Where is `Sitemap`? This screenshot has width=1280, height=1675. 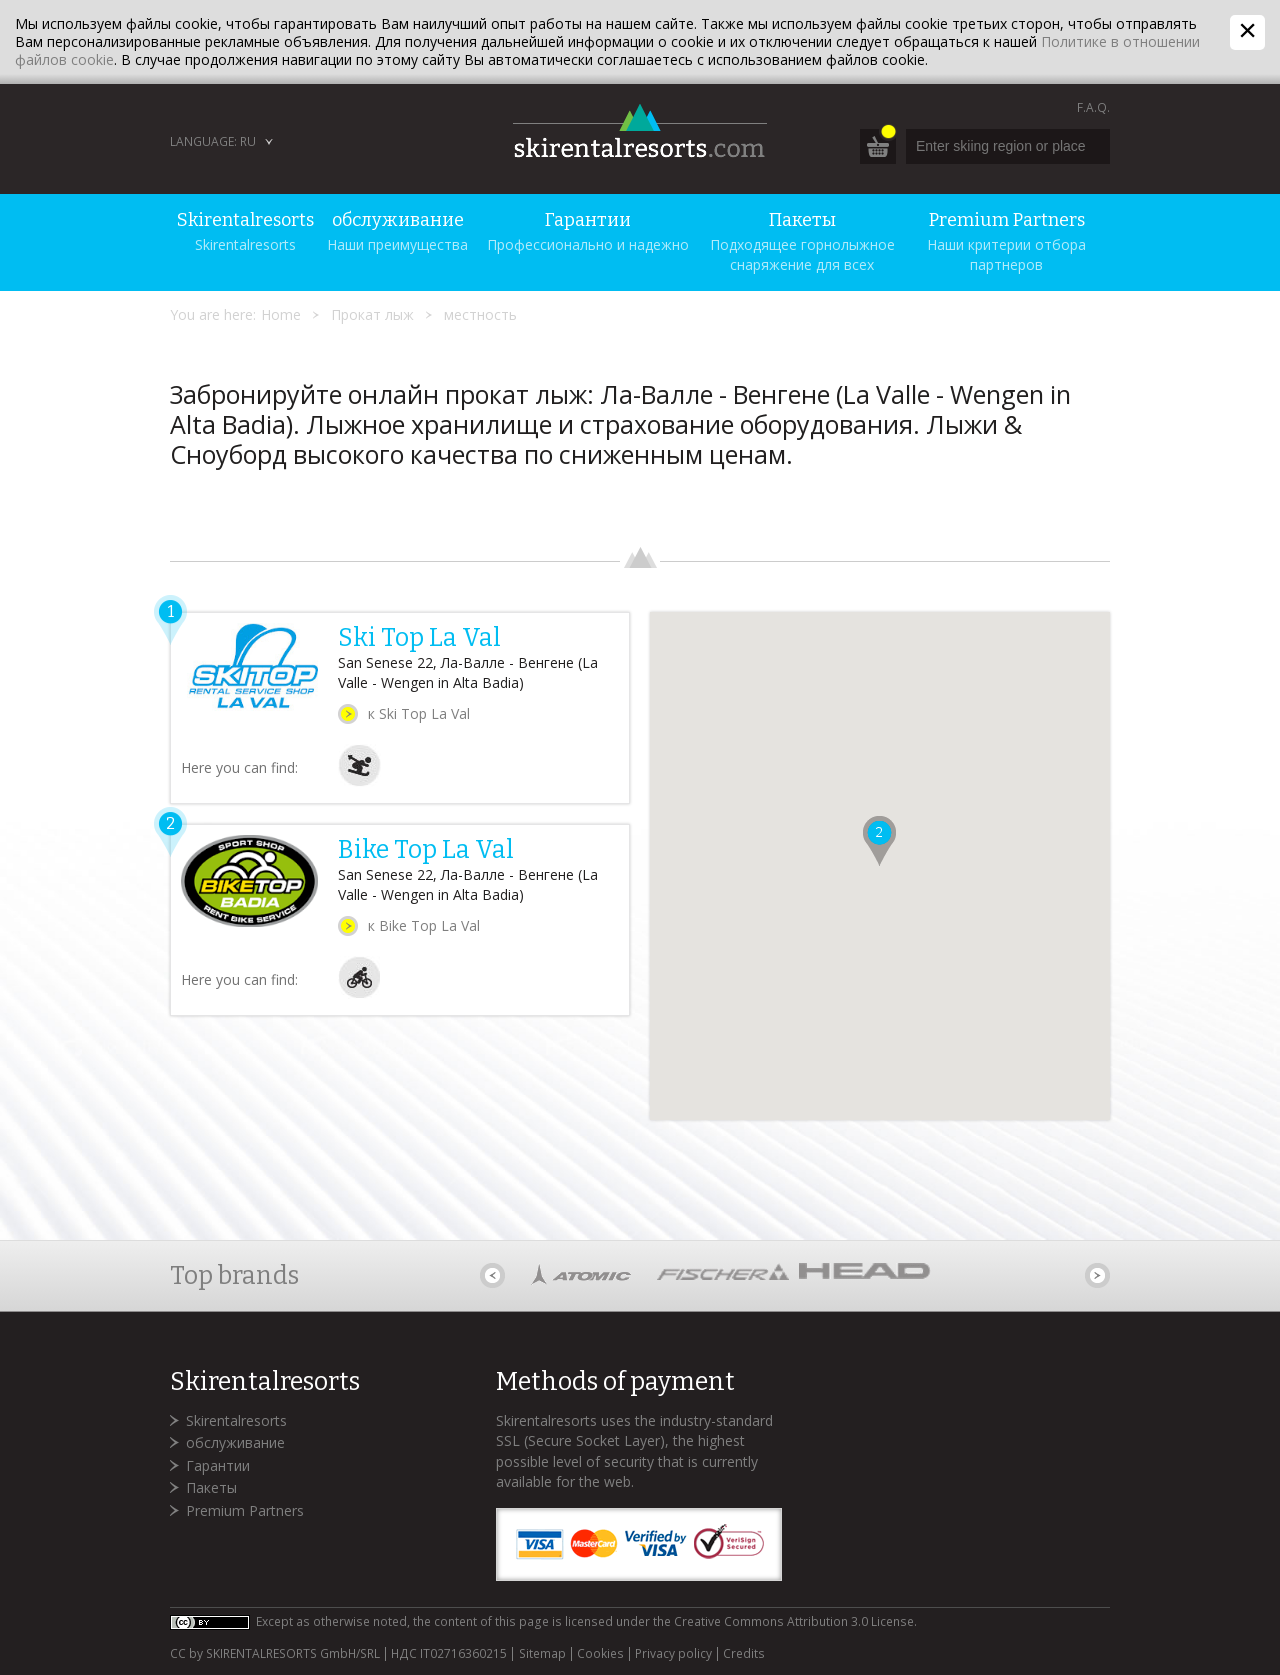
Sitemap is located at coordinates (542, 1654).